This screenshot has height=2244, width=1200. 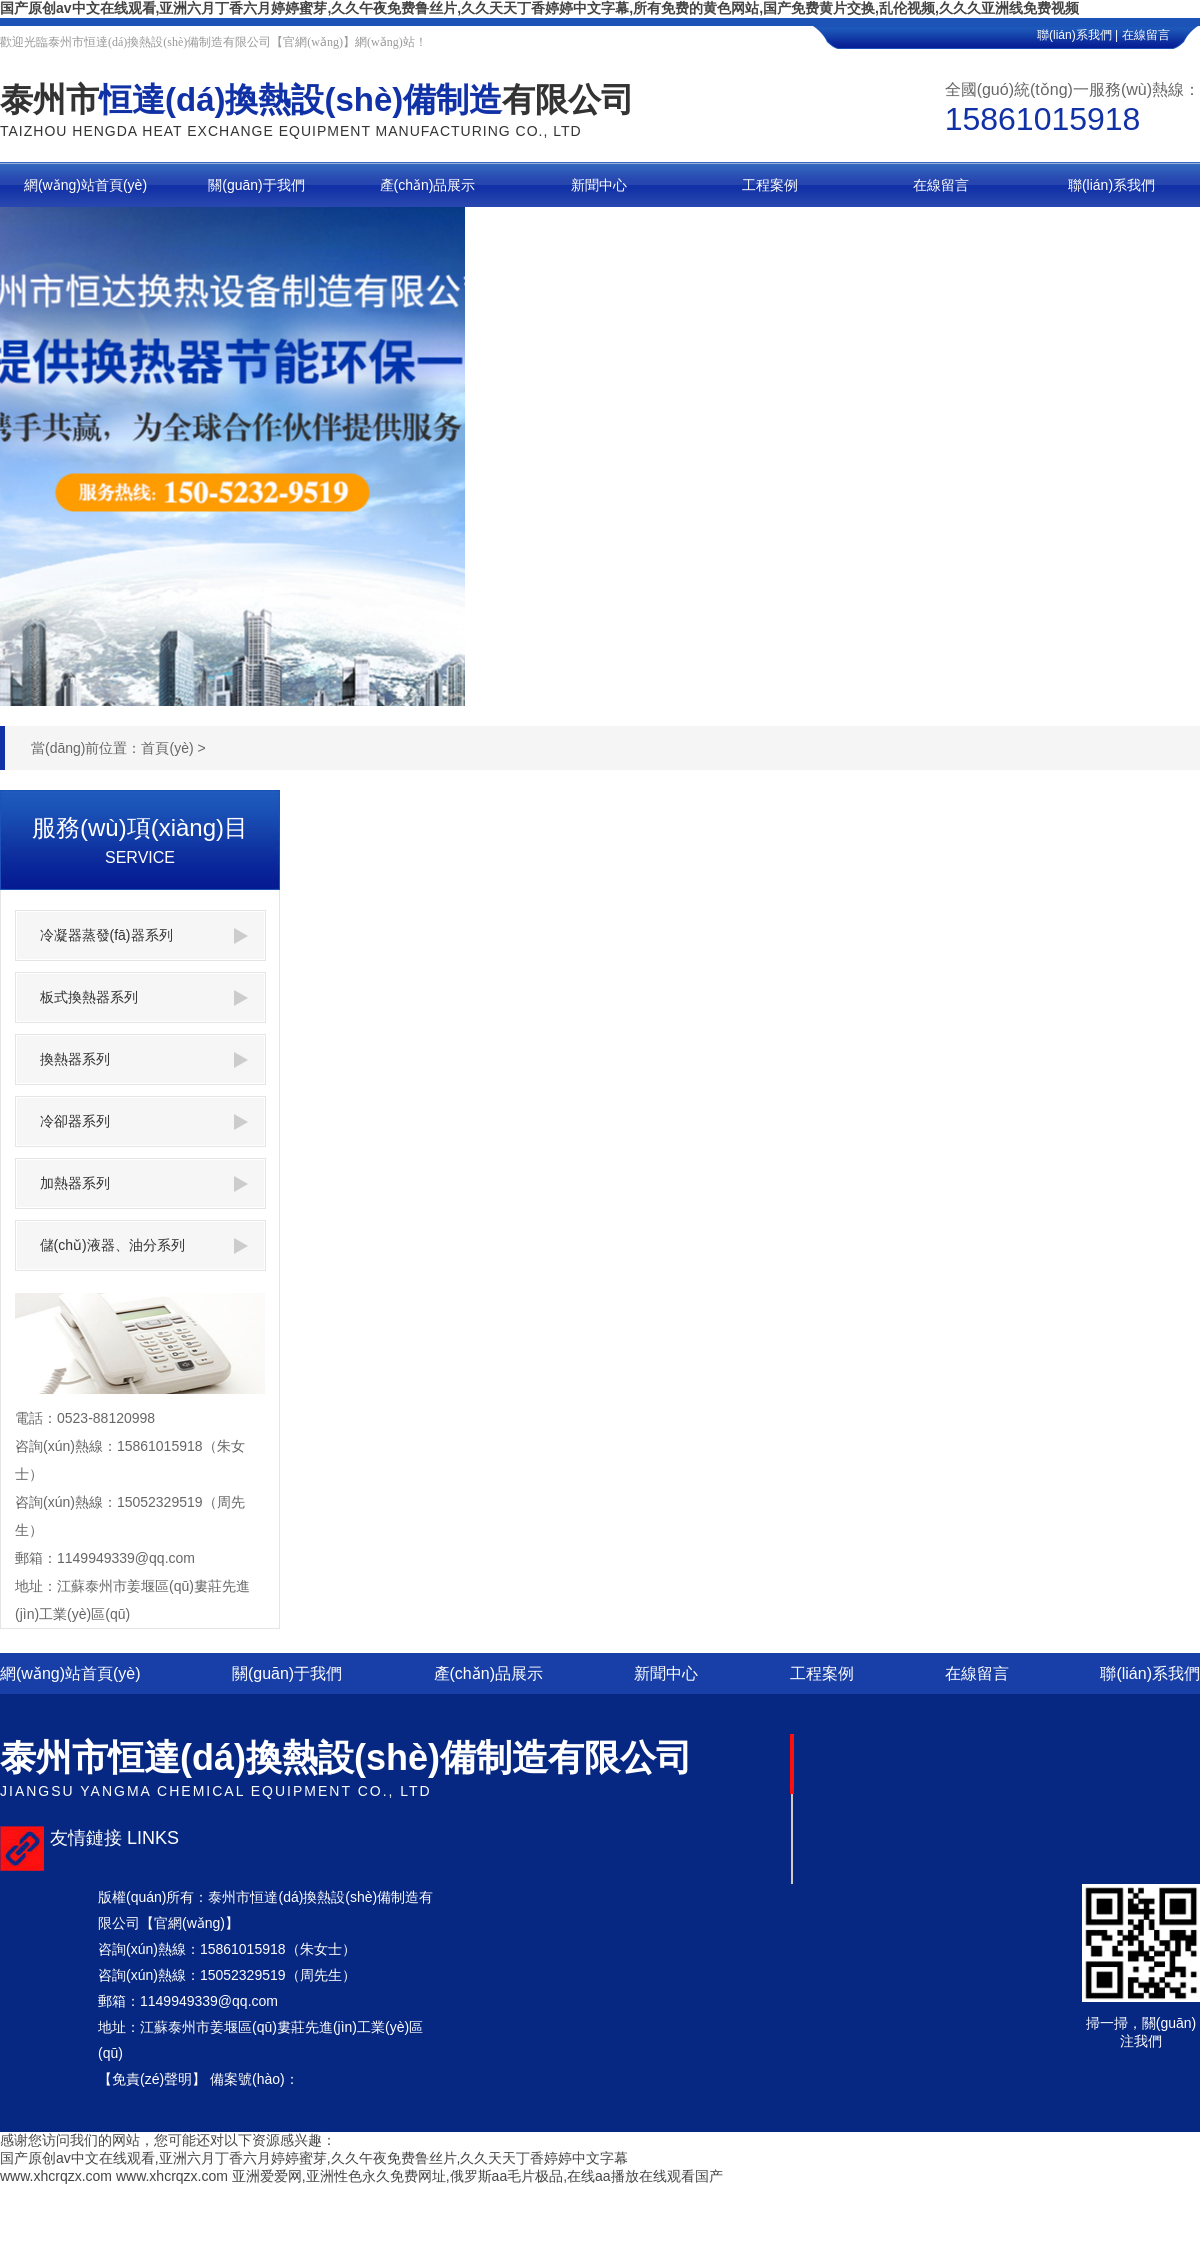 What do you see at coordinates (144, 1183) in the screenshot?
I see `加熱器系列` at bounding box center [144, 1183].